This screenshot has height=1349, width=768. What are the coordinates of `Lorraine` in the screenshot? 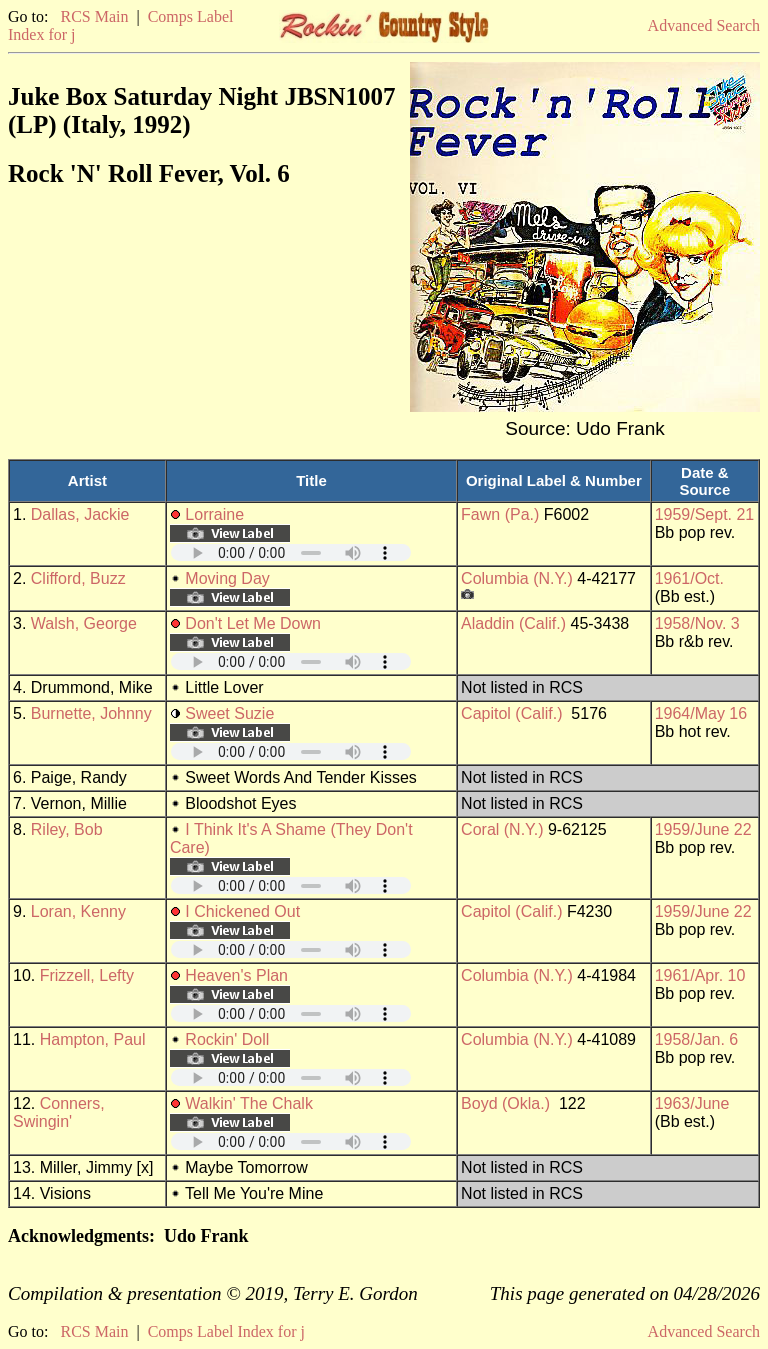 It's located at (214, 514).